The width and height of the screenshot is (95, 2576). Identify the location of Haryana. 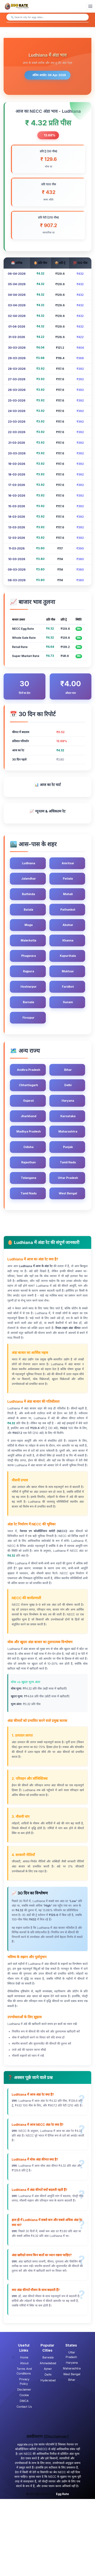
(68, 1183).